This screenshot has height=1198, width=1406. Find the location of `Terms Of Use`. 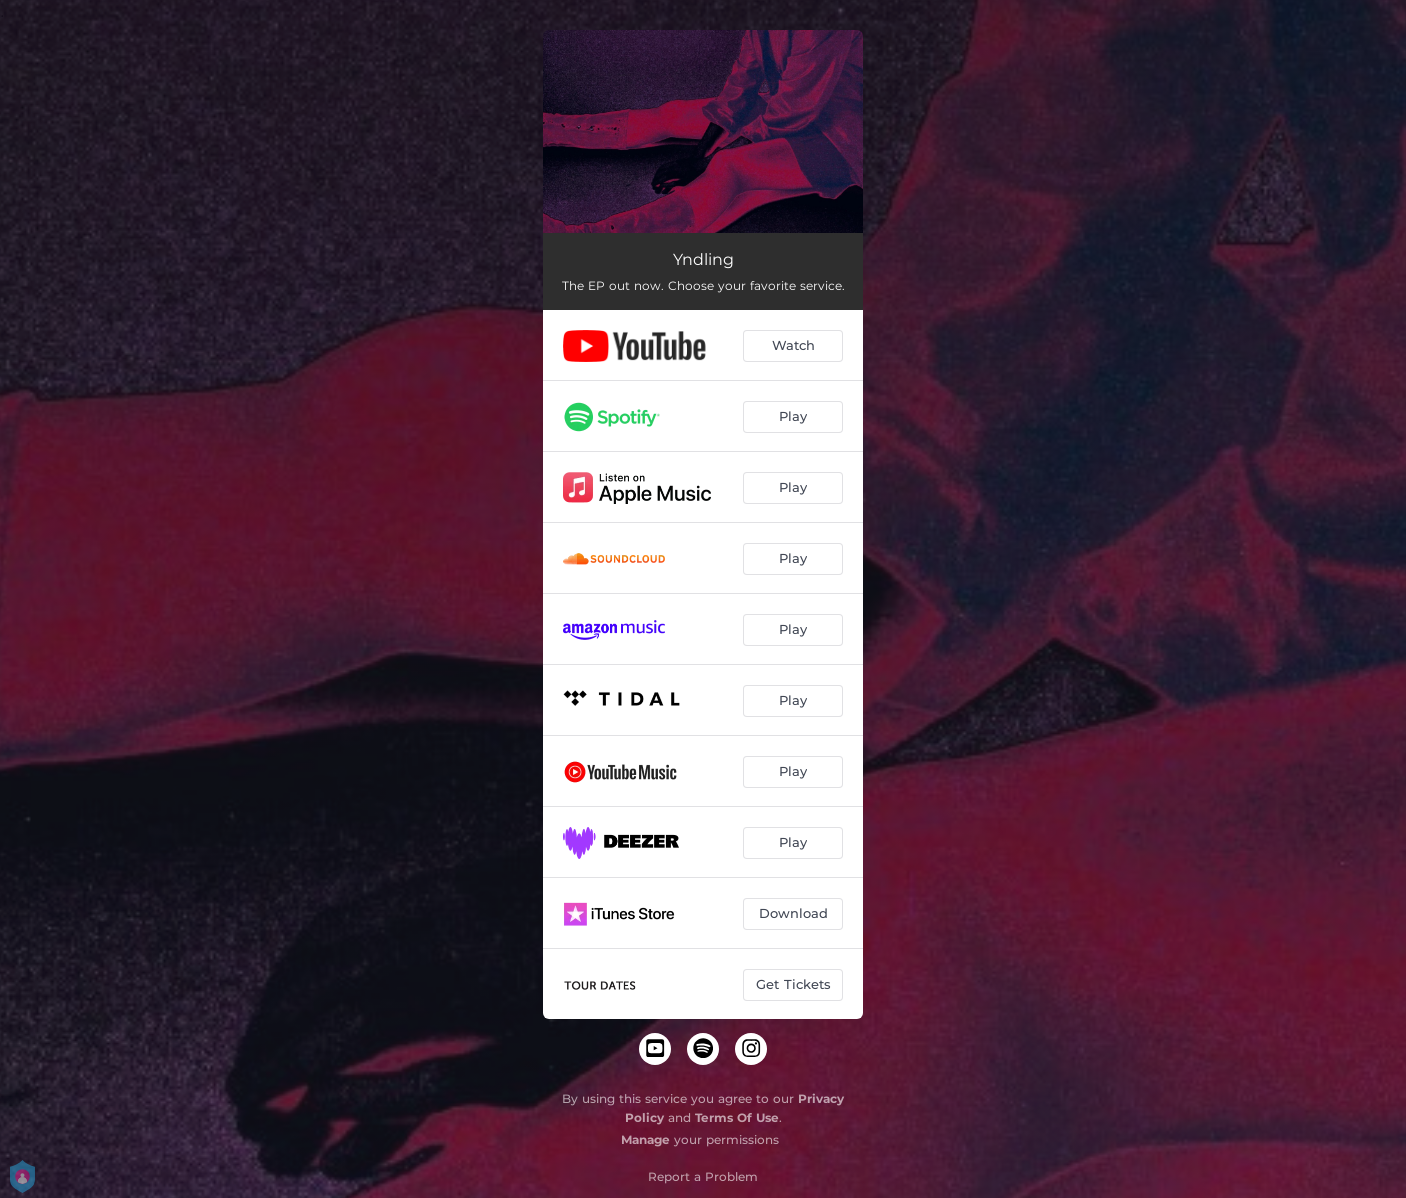

Terms Of Use is located at coordinates (737, 1117).